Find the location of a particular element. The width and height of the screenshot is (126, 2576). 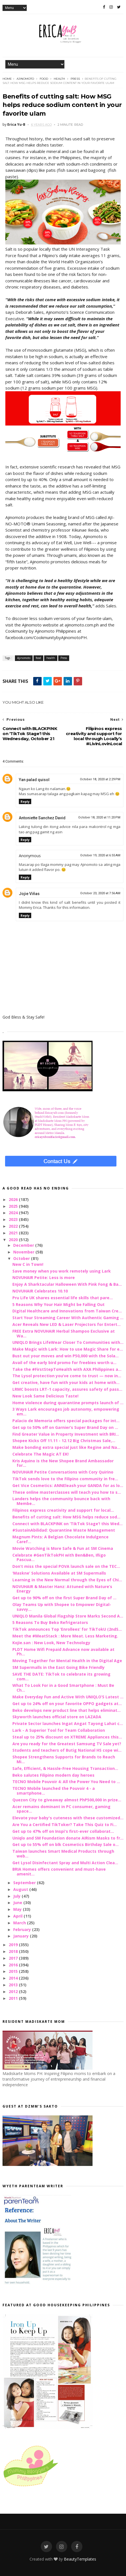

Movie Watching is More Safe & Fun at SM Cinema is located at coordinates (62, 1548).